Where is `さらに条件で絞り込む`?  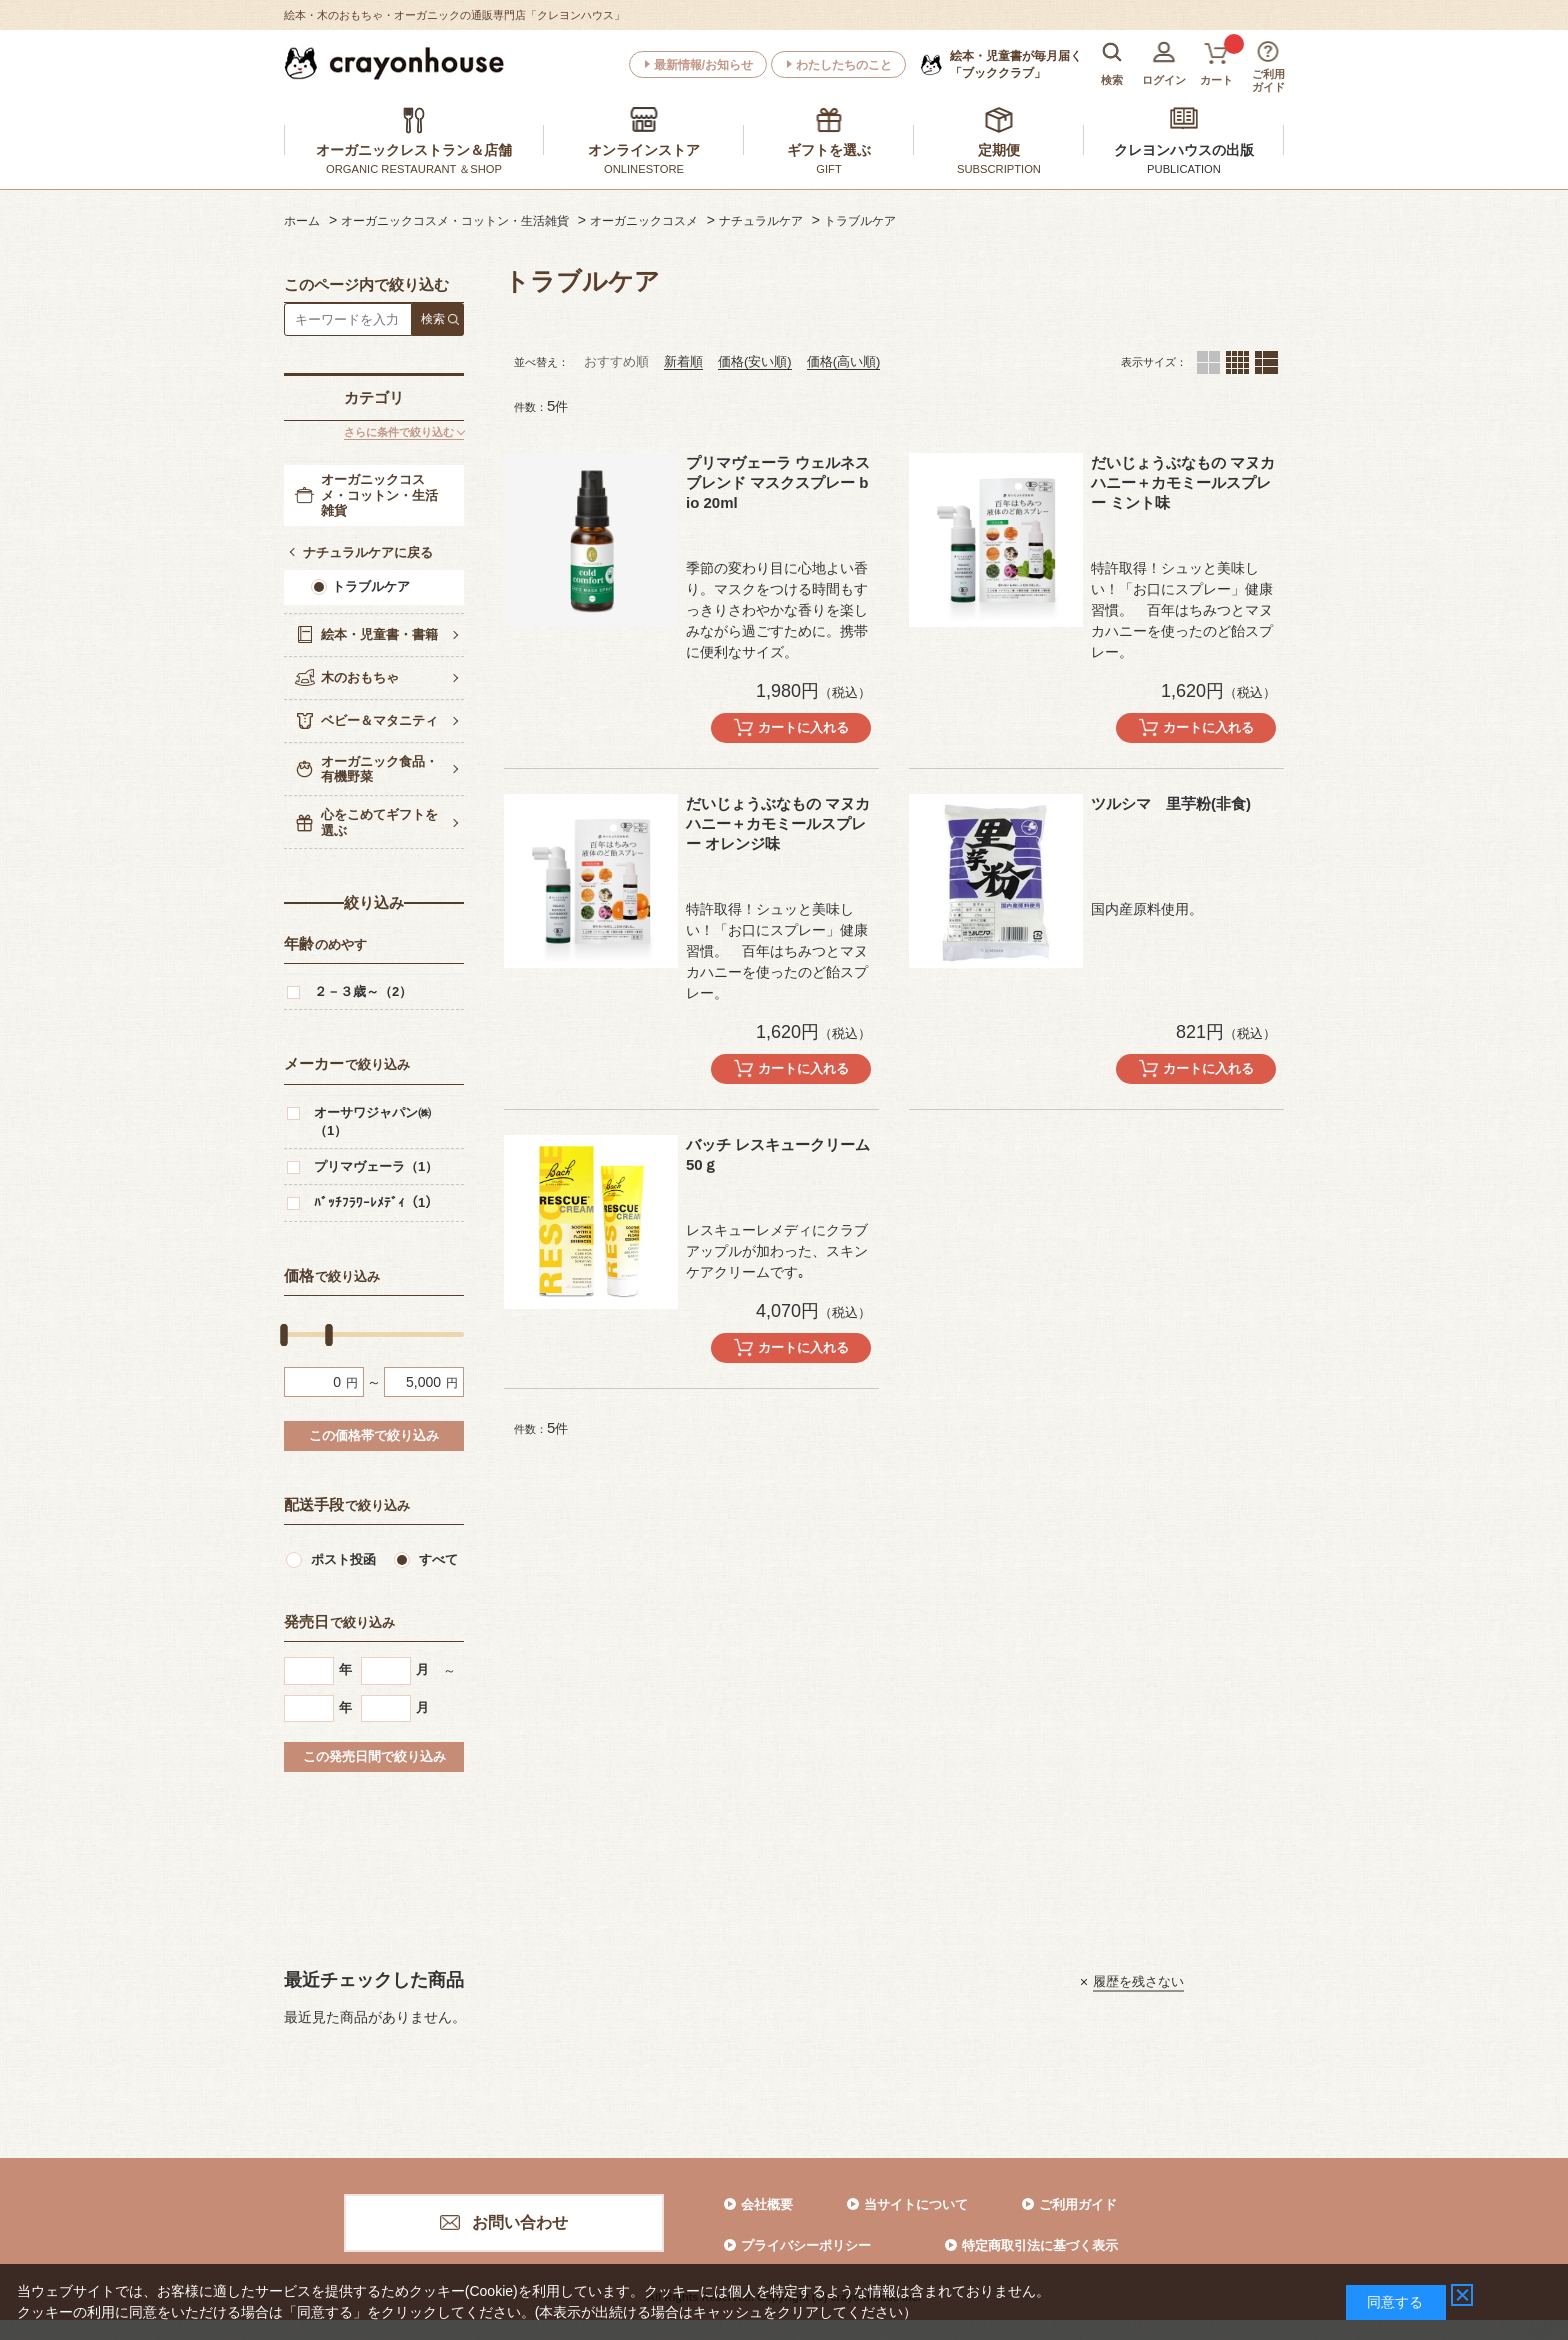
さらに条件で絞り込む is located at coordinates (399, 432).